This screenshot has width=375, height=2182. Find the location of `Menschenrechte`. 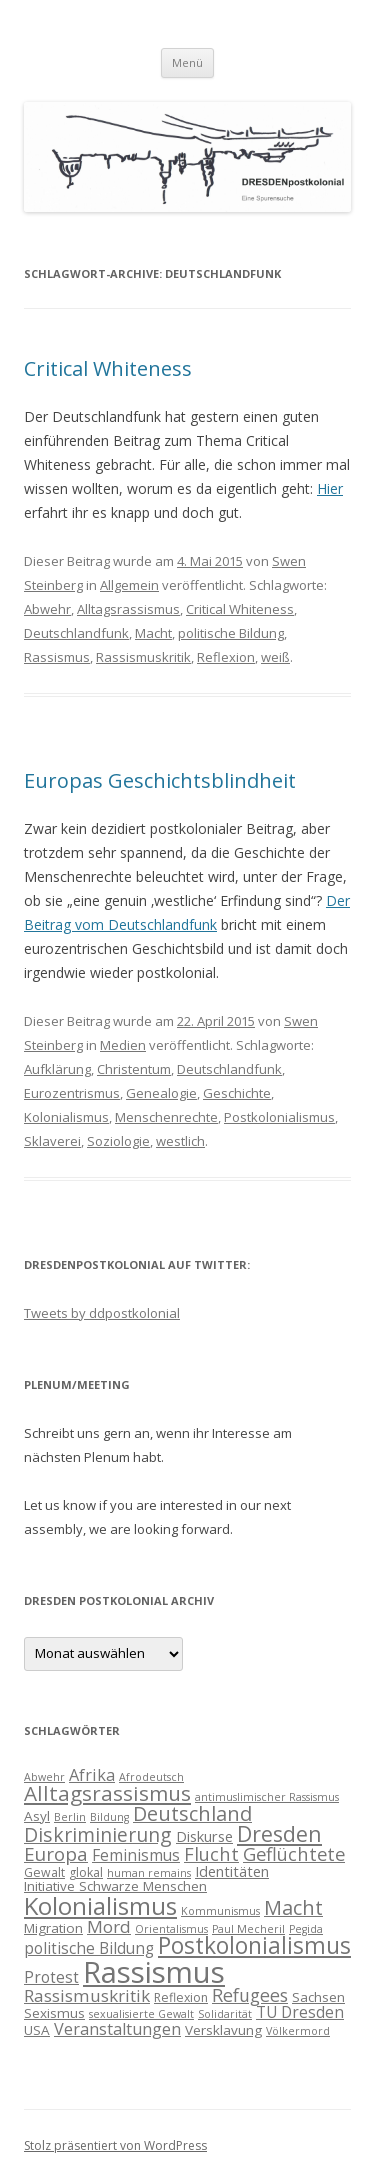

Menschenrechte is located at coordinates (166, 1117).